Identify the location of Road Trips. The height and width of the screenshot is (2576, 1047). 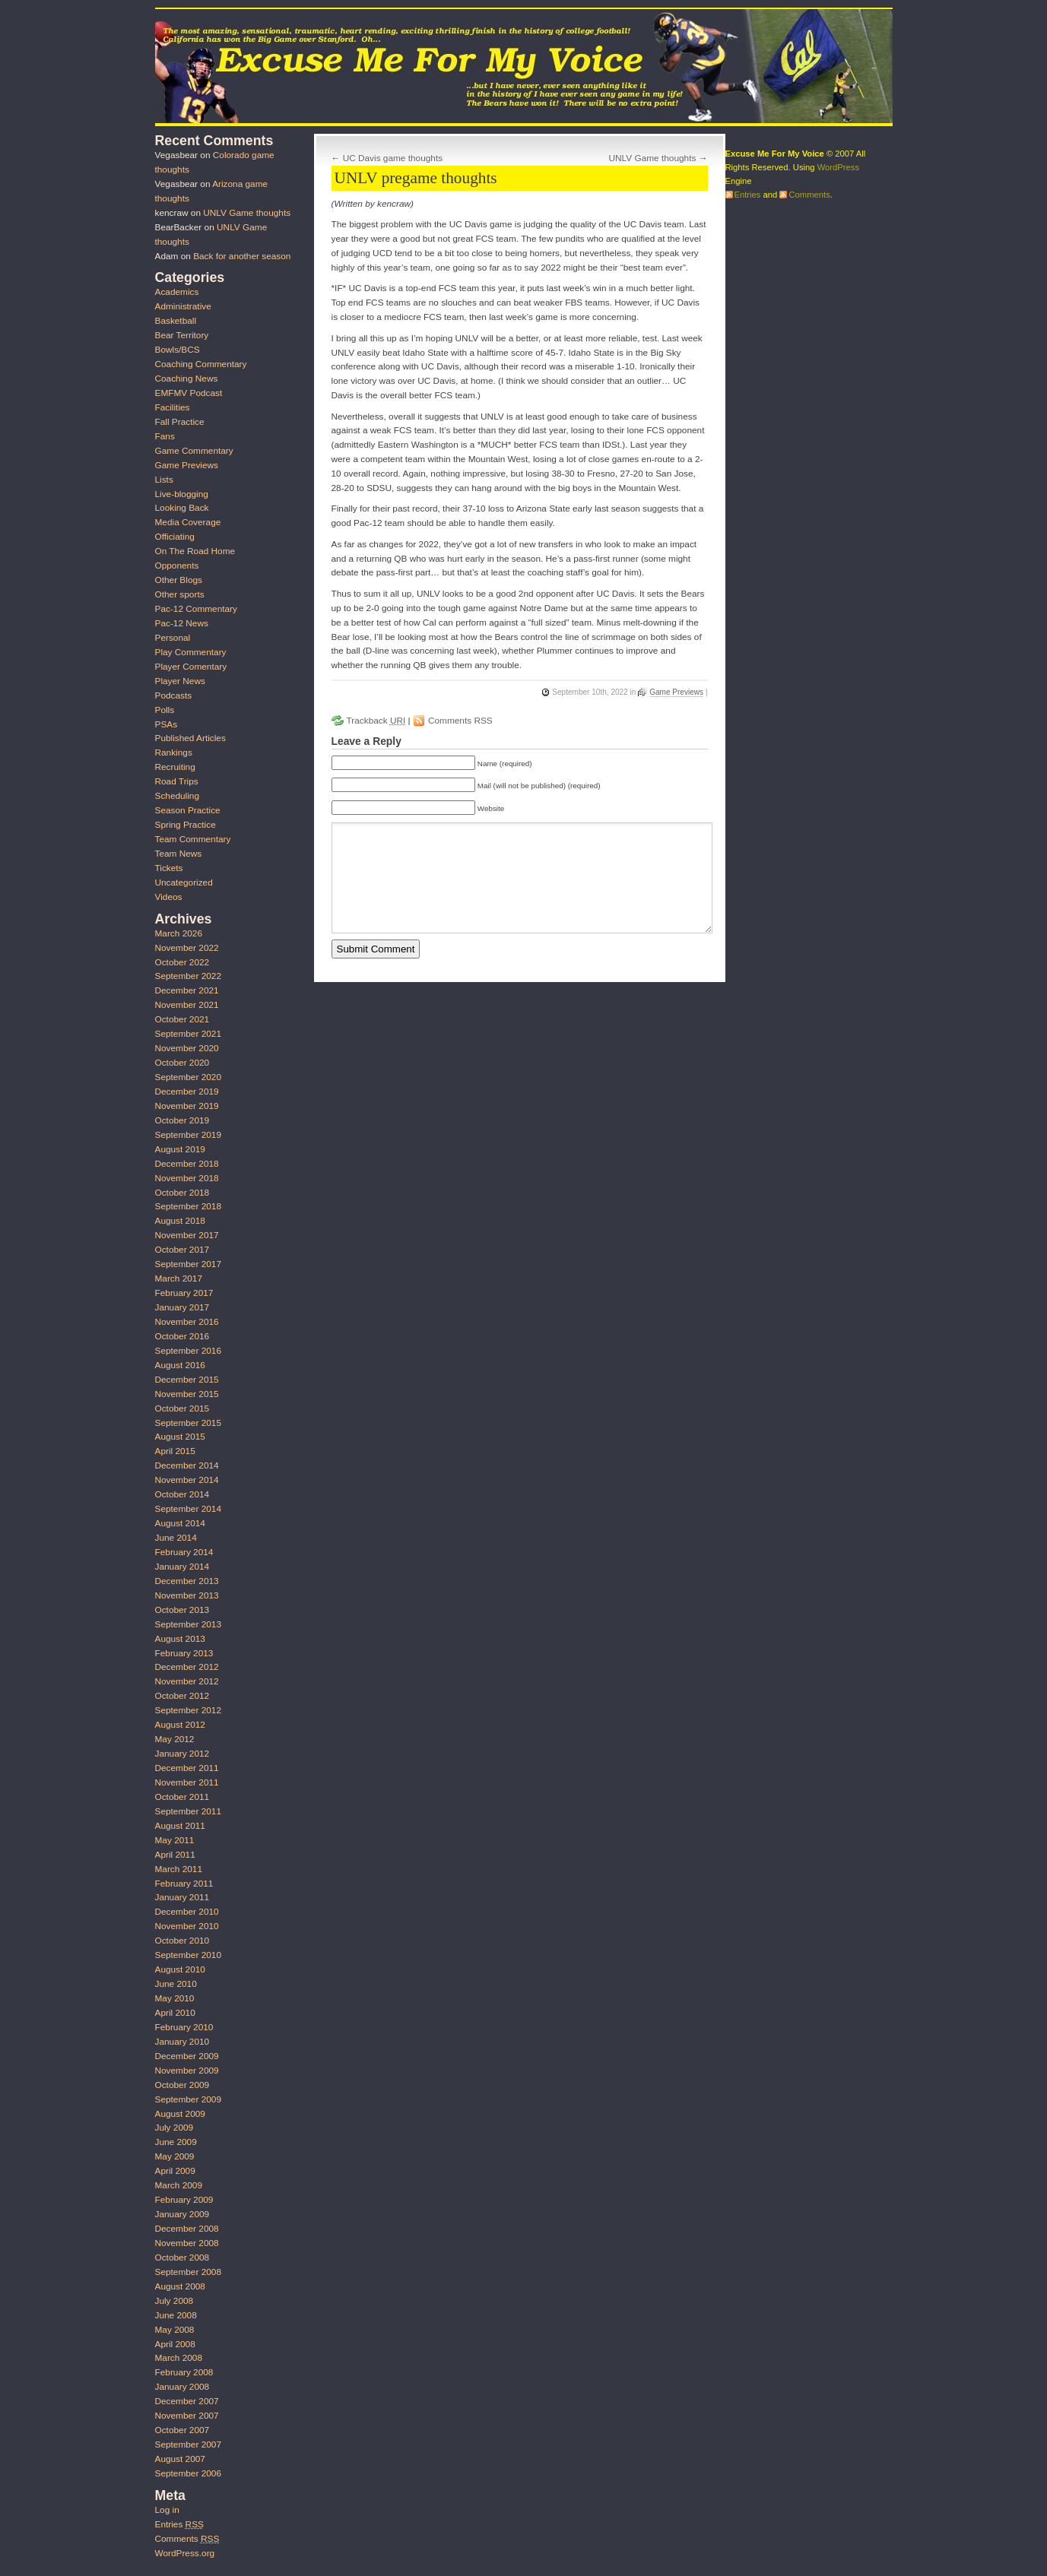
(176, 781).